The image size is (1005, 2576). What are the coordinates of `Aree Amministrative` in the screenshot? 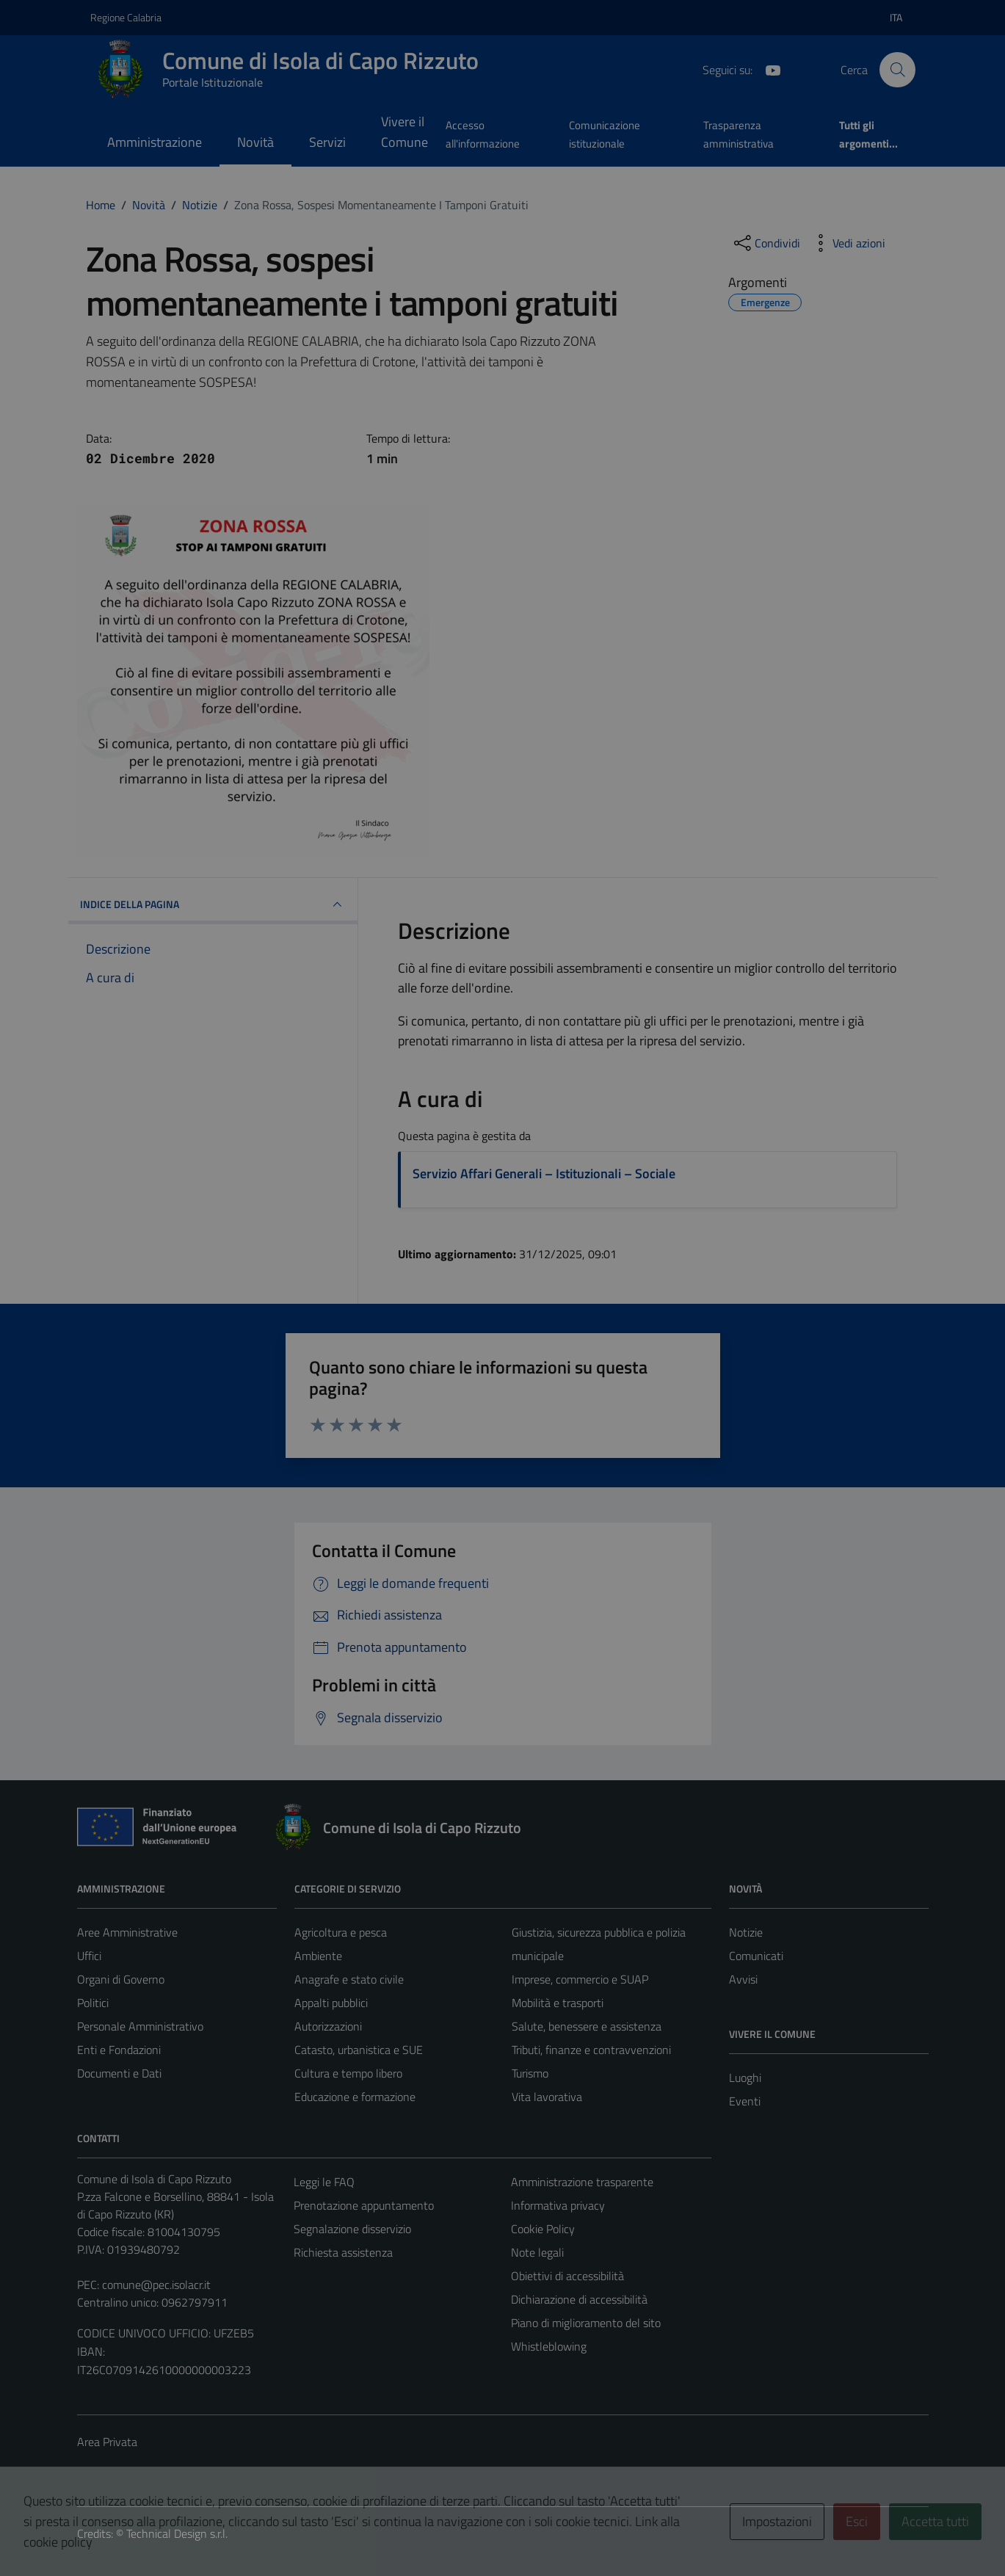 It's located at (127, 1932).